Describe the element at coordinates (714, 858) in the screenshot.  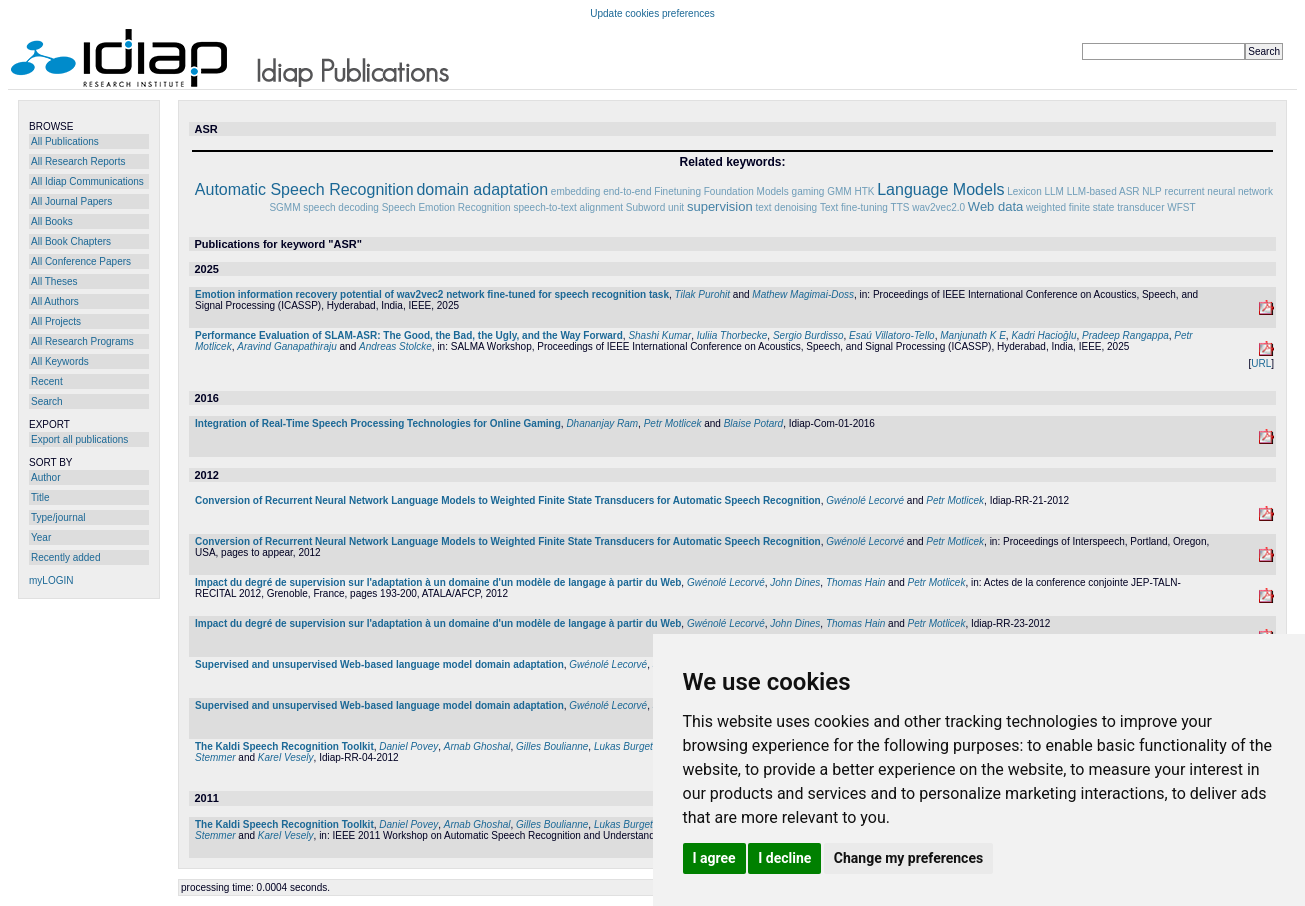
I see `I agree [button]` at that location.